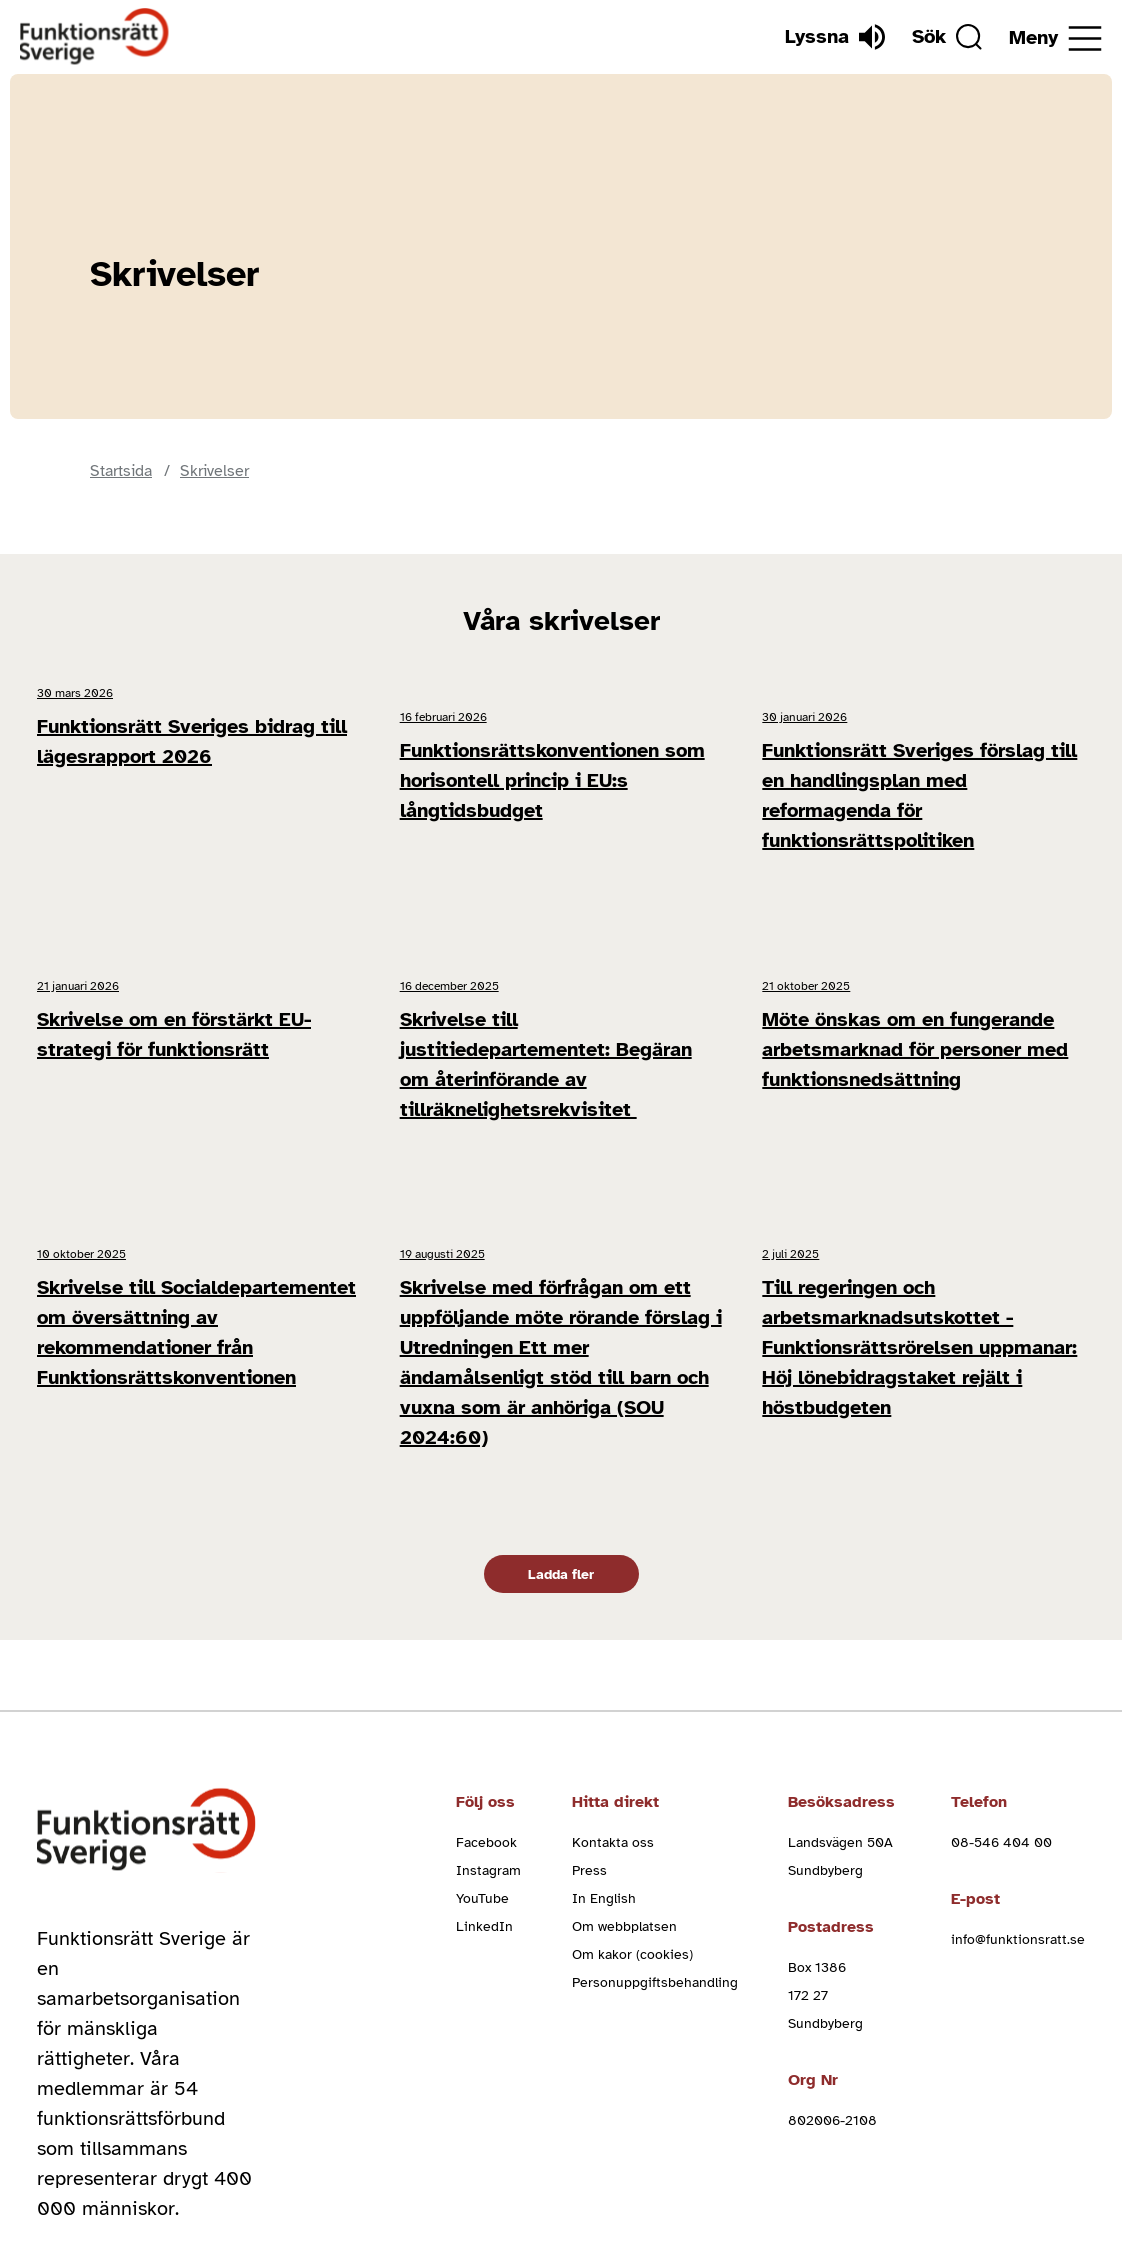 This screenshot has height=2245, width=1122. Describe the element at coordinates (95, 36) in the screenshot. I see `[Hem]` at that location.